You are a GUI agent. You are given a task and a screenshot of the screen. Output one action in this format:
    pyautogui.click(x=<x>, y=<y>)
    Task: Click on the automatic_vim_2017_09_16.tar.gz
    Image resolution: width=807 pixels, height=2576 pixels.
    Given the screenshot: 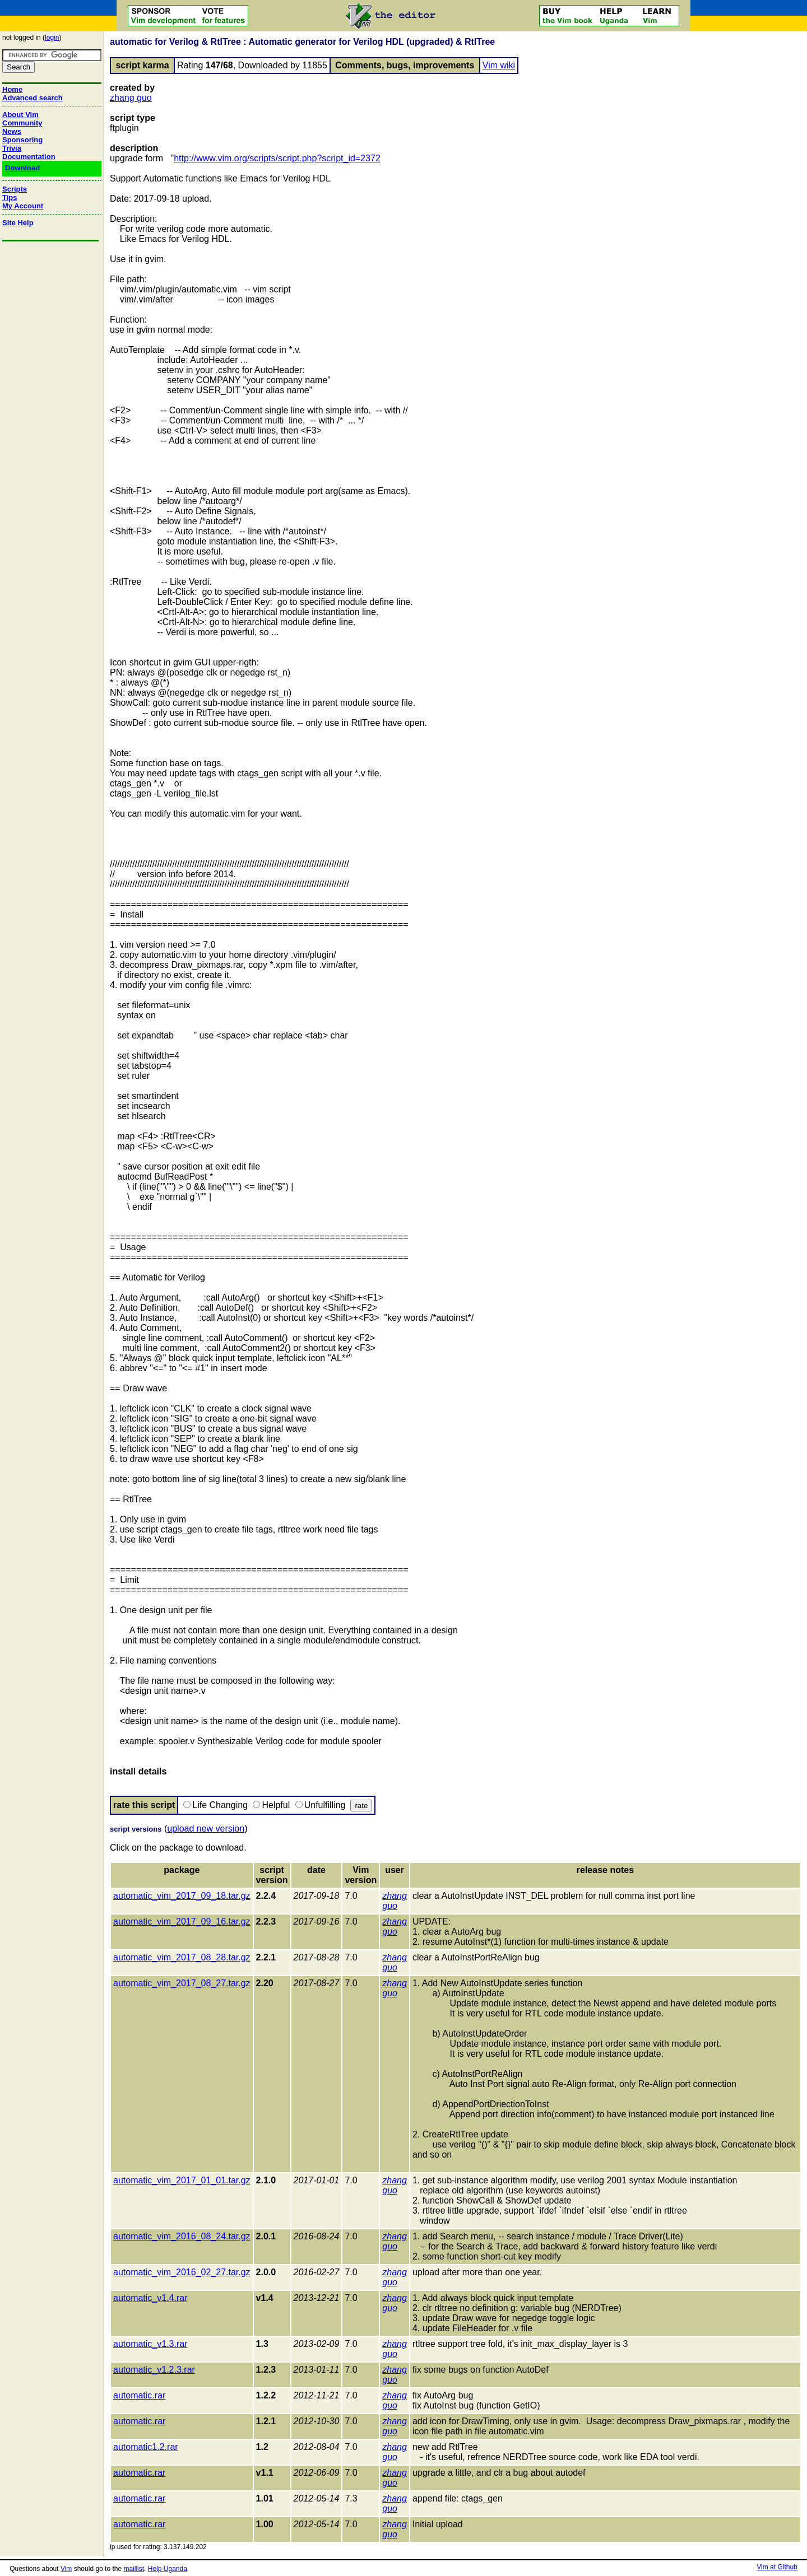 What is the action you would take?
    pyautogui.click(x=182, y=1921)
    